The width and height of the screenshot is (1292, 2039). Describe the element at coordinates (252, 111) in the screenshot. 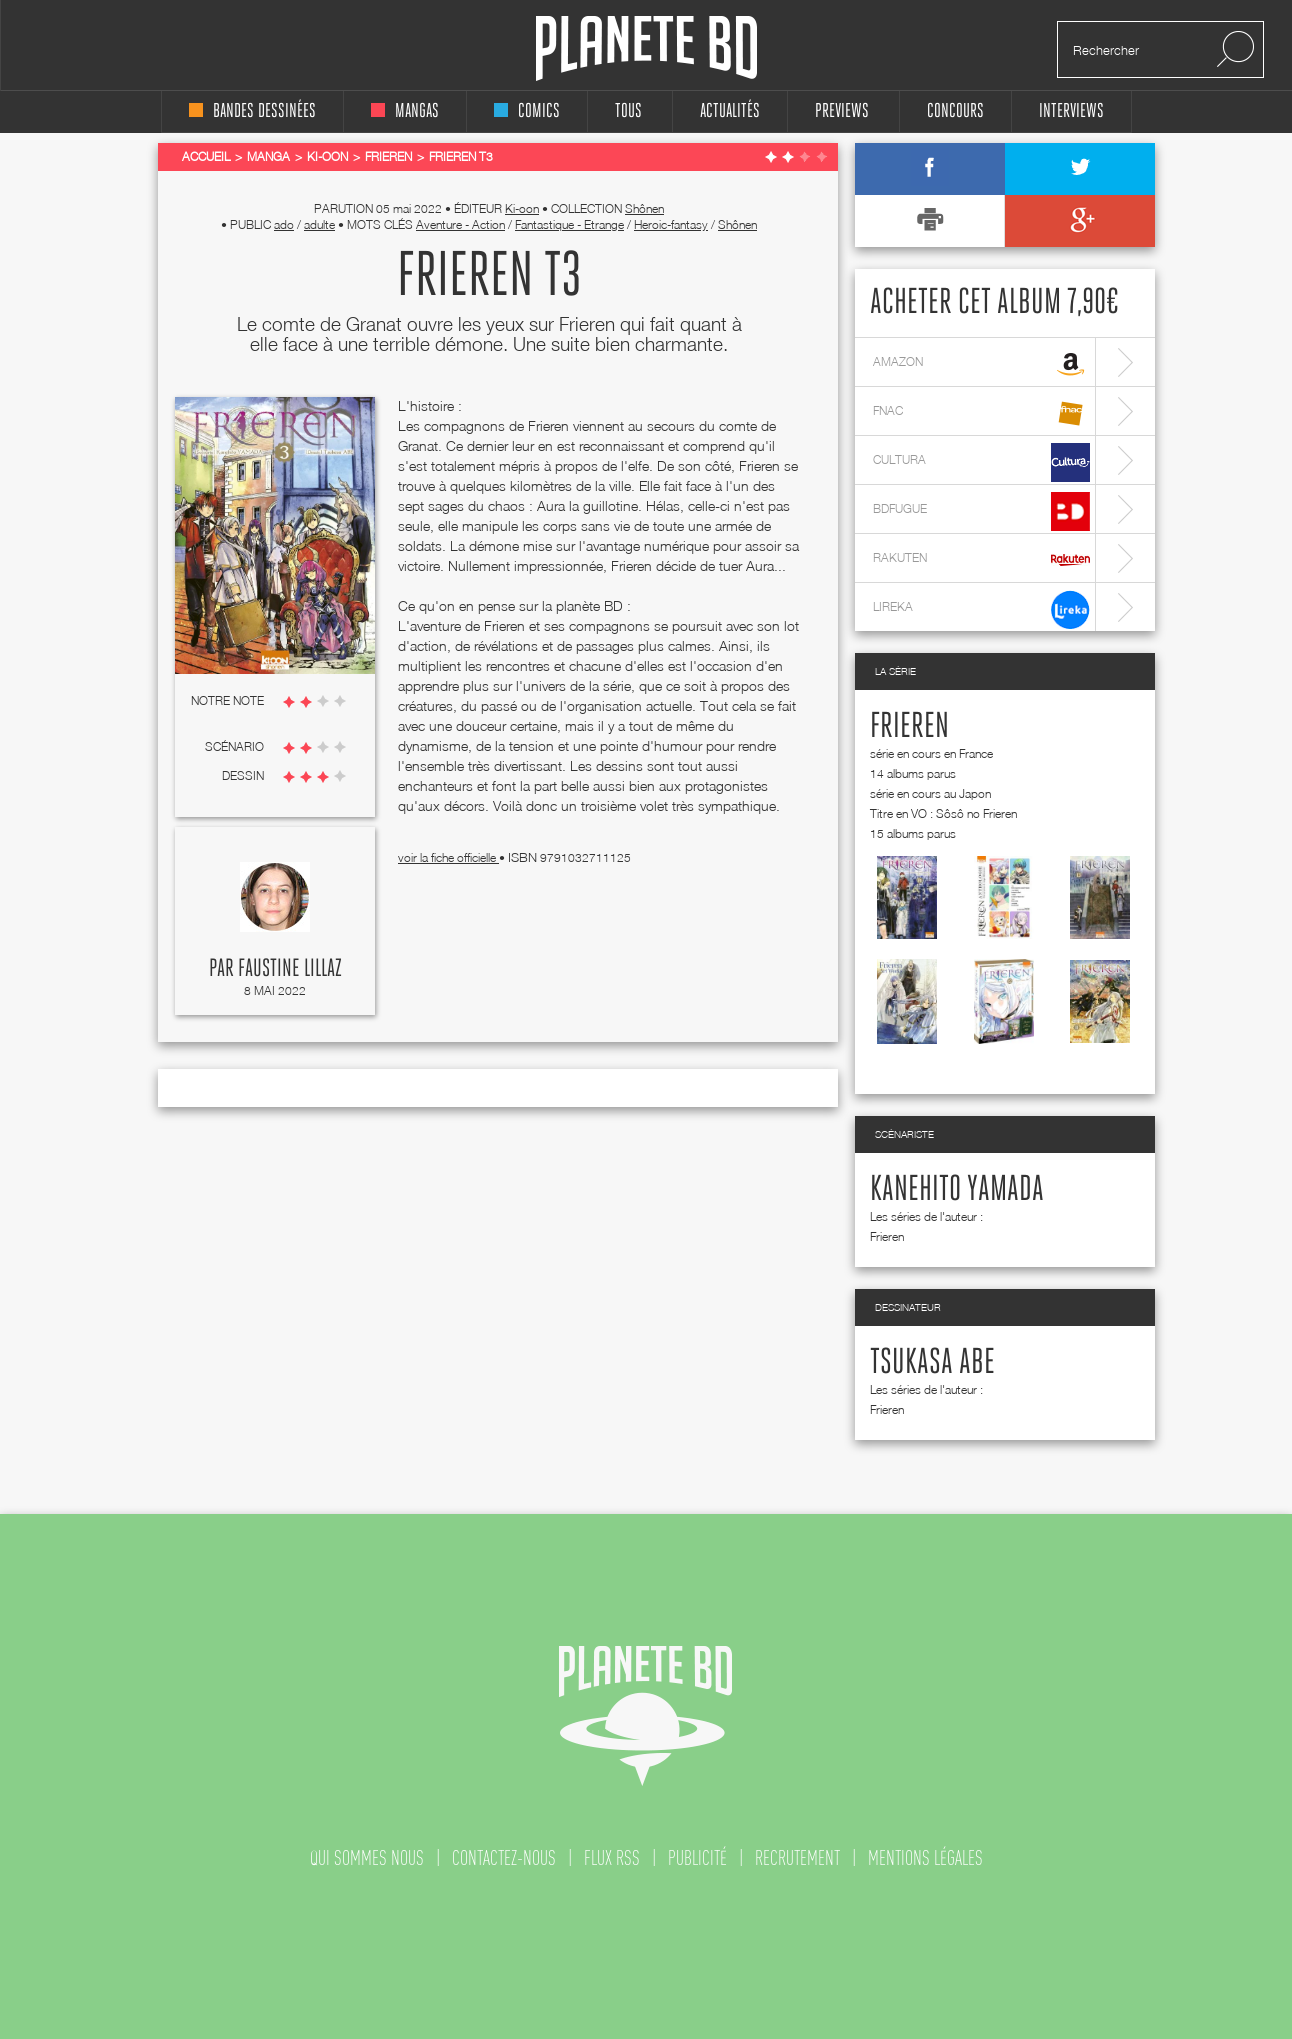

I see `bandes dessinées` at that location.